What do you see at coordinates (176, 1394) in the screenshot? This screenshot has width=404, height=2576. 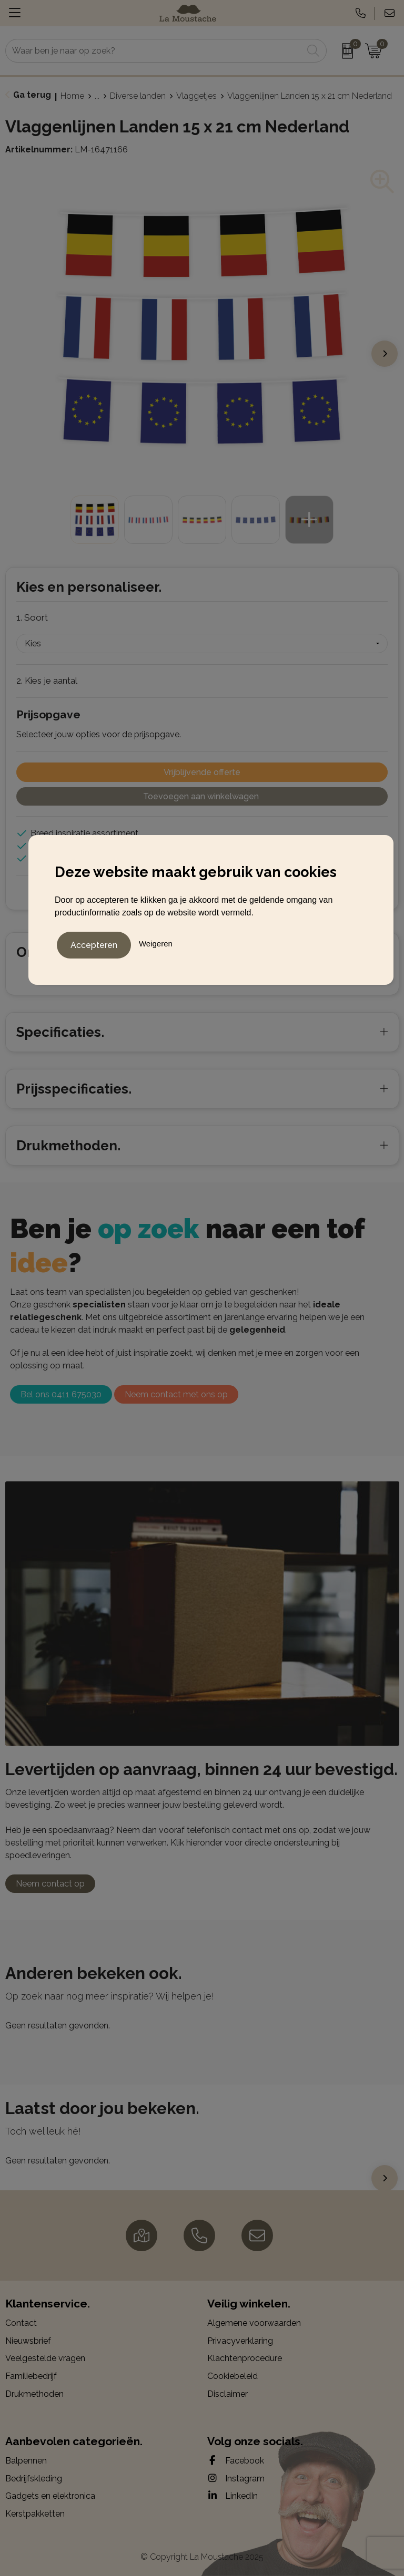 I see `Neem contact met ons op` at bounding box center [176, 1394].